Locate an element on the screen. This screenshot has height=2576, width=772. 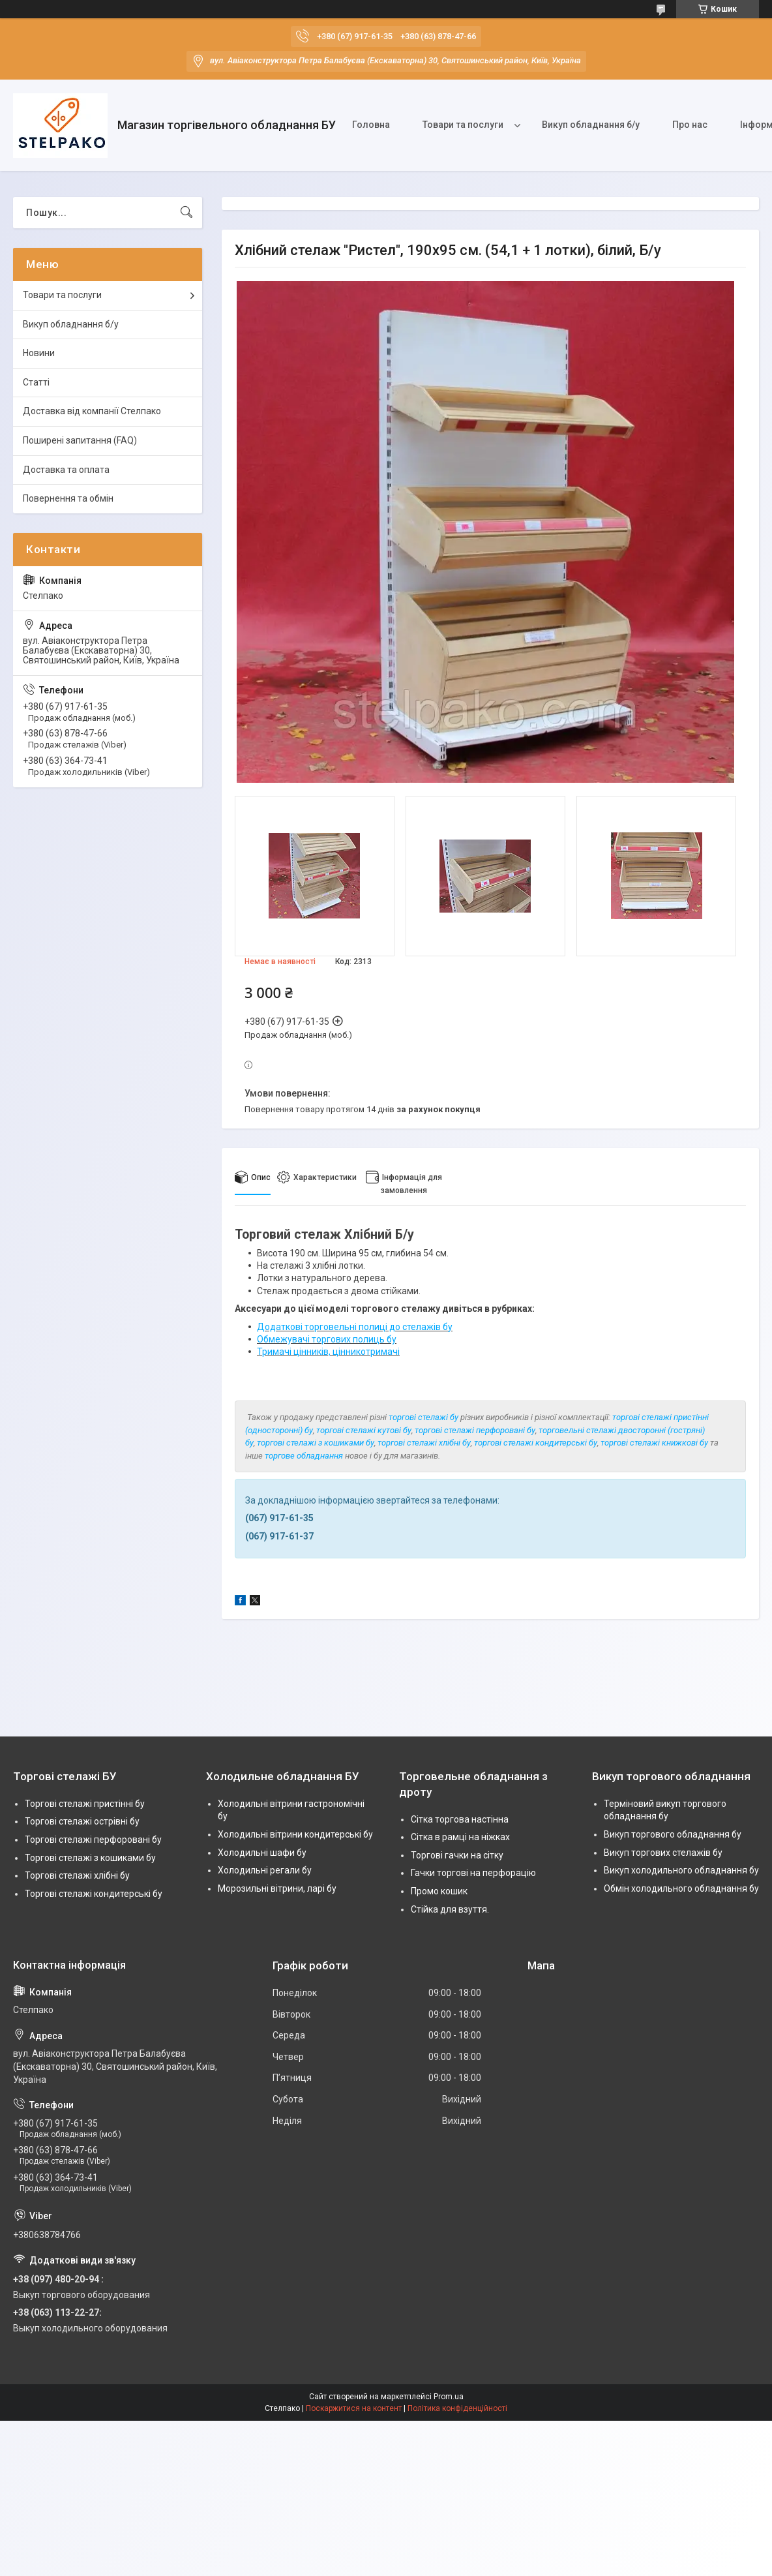
Повернення та обмін is located at coordinates (68, 498).